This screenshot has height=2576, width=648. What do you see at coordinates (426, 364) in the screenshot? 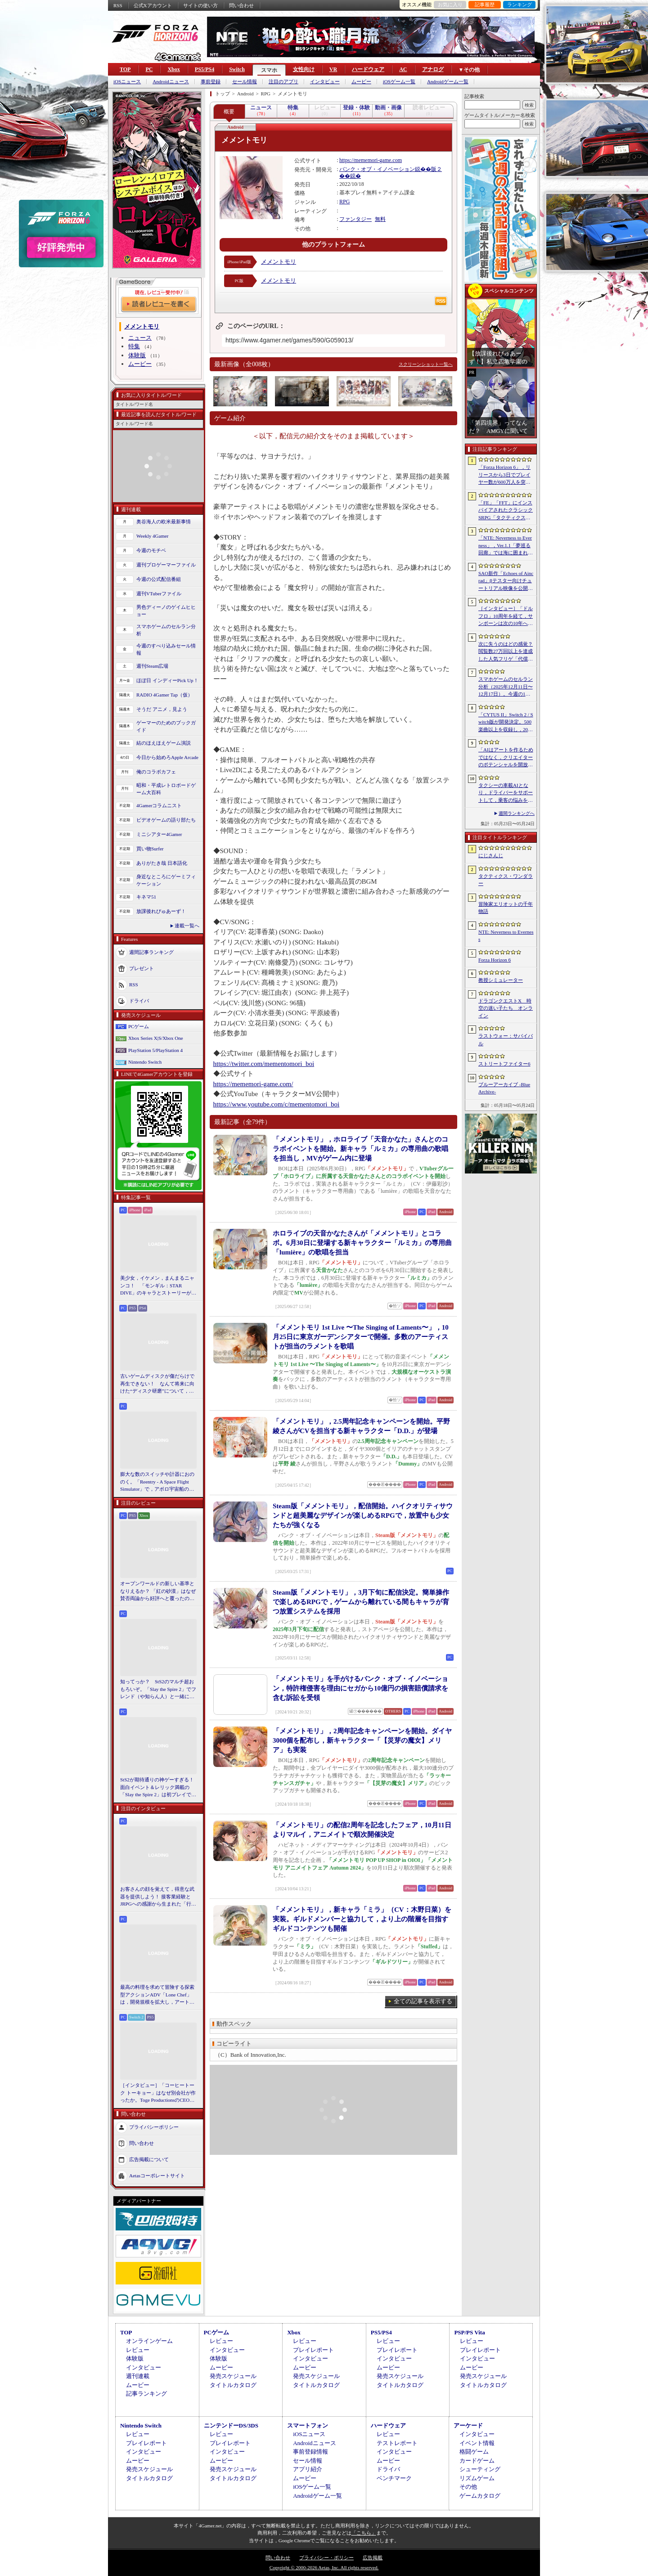
I see `スクリーンショット一覧へ` at bounding box center [426, 364].